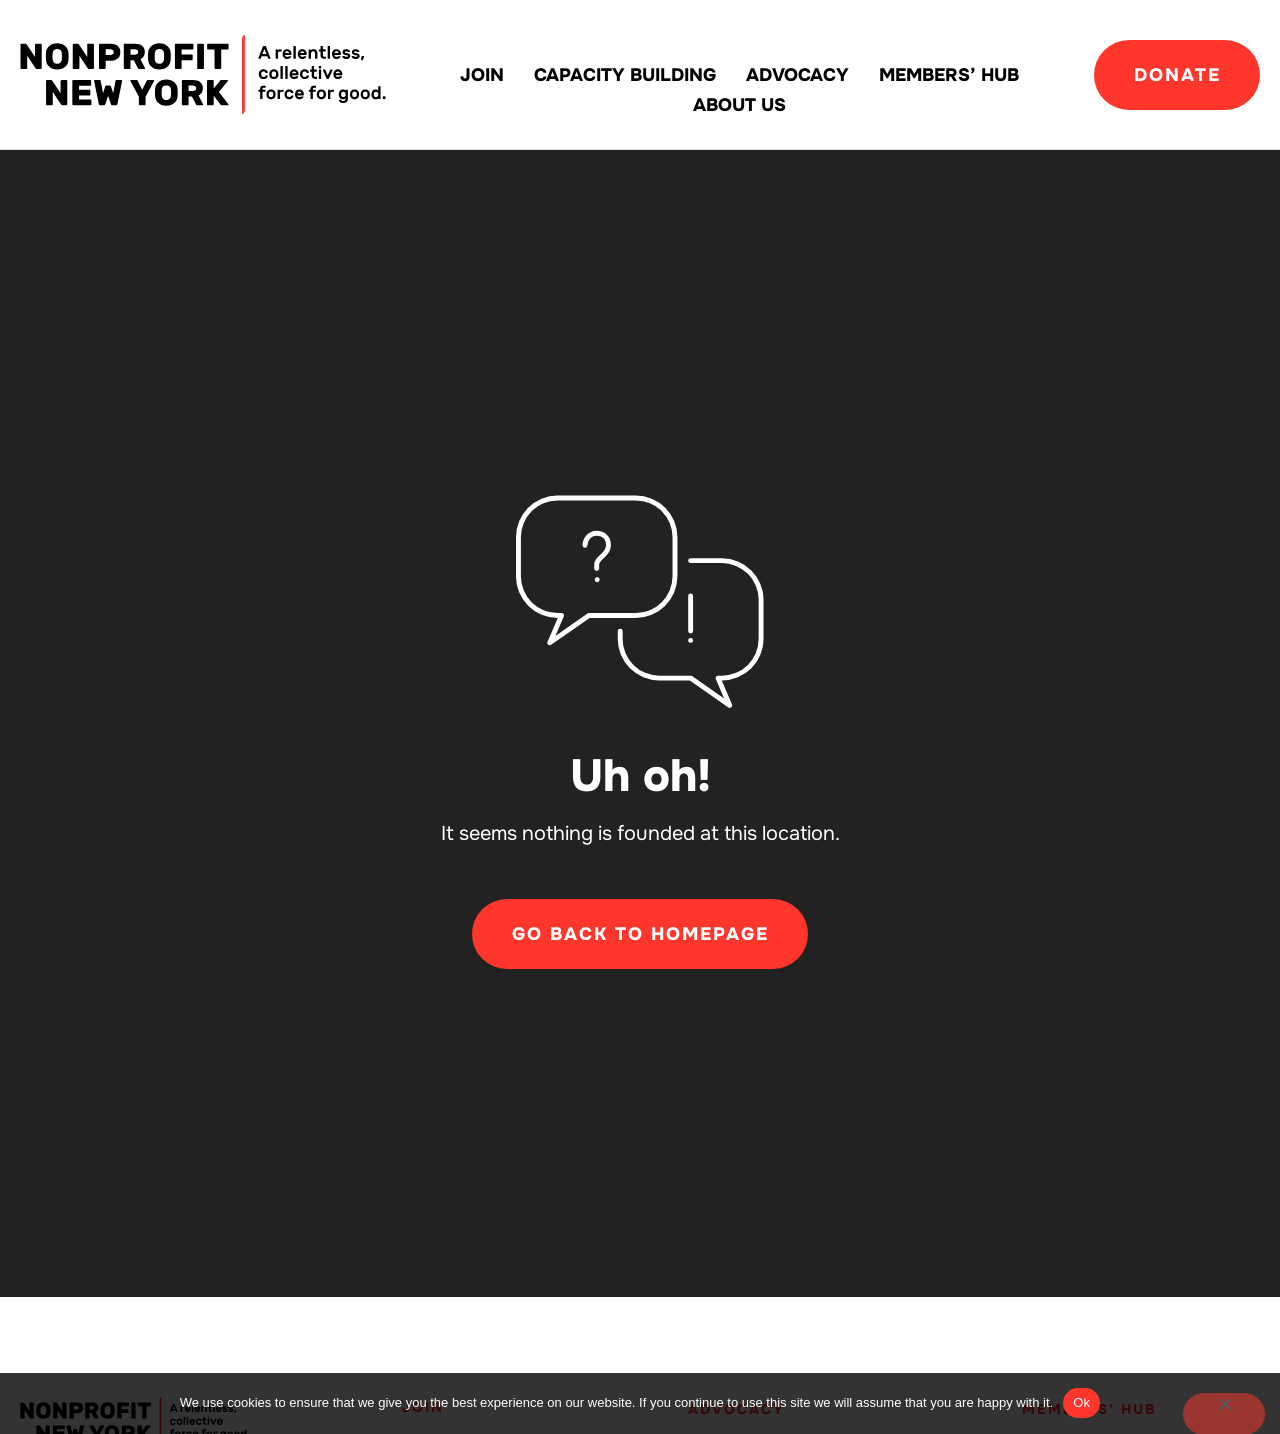 The width and height of the screenshot is (1280, 1434). I want to click on Capacity building, so click(625, 75).